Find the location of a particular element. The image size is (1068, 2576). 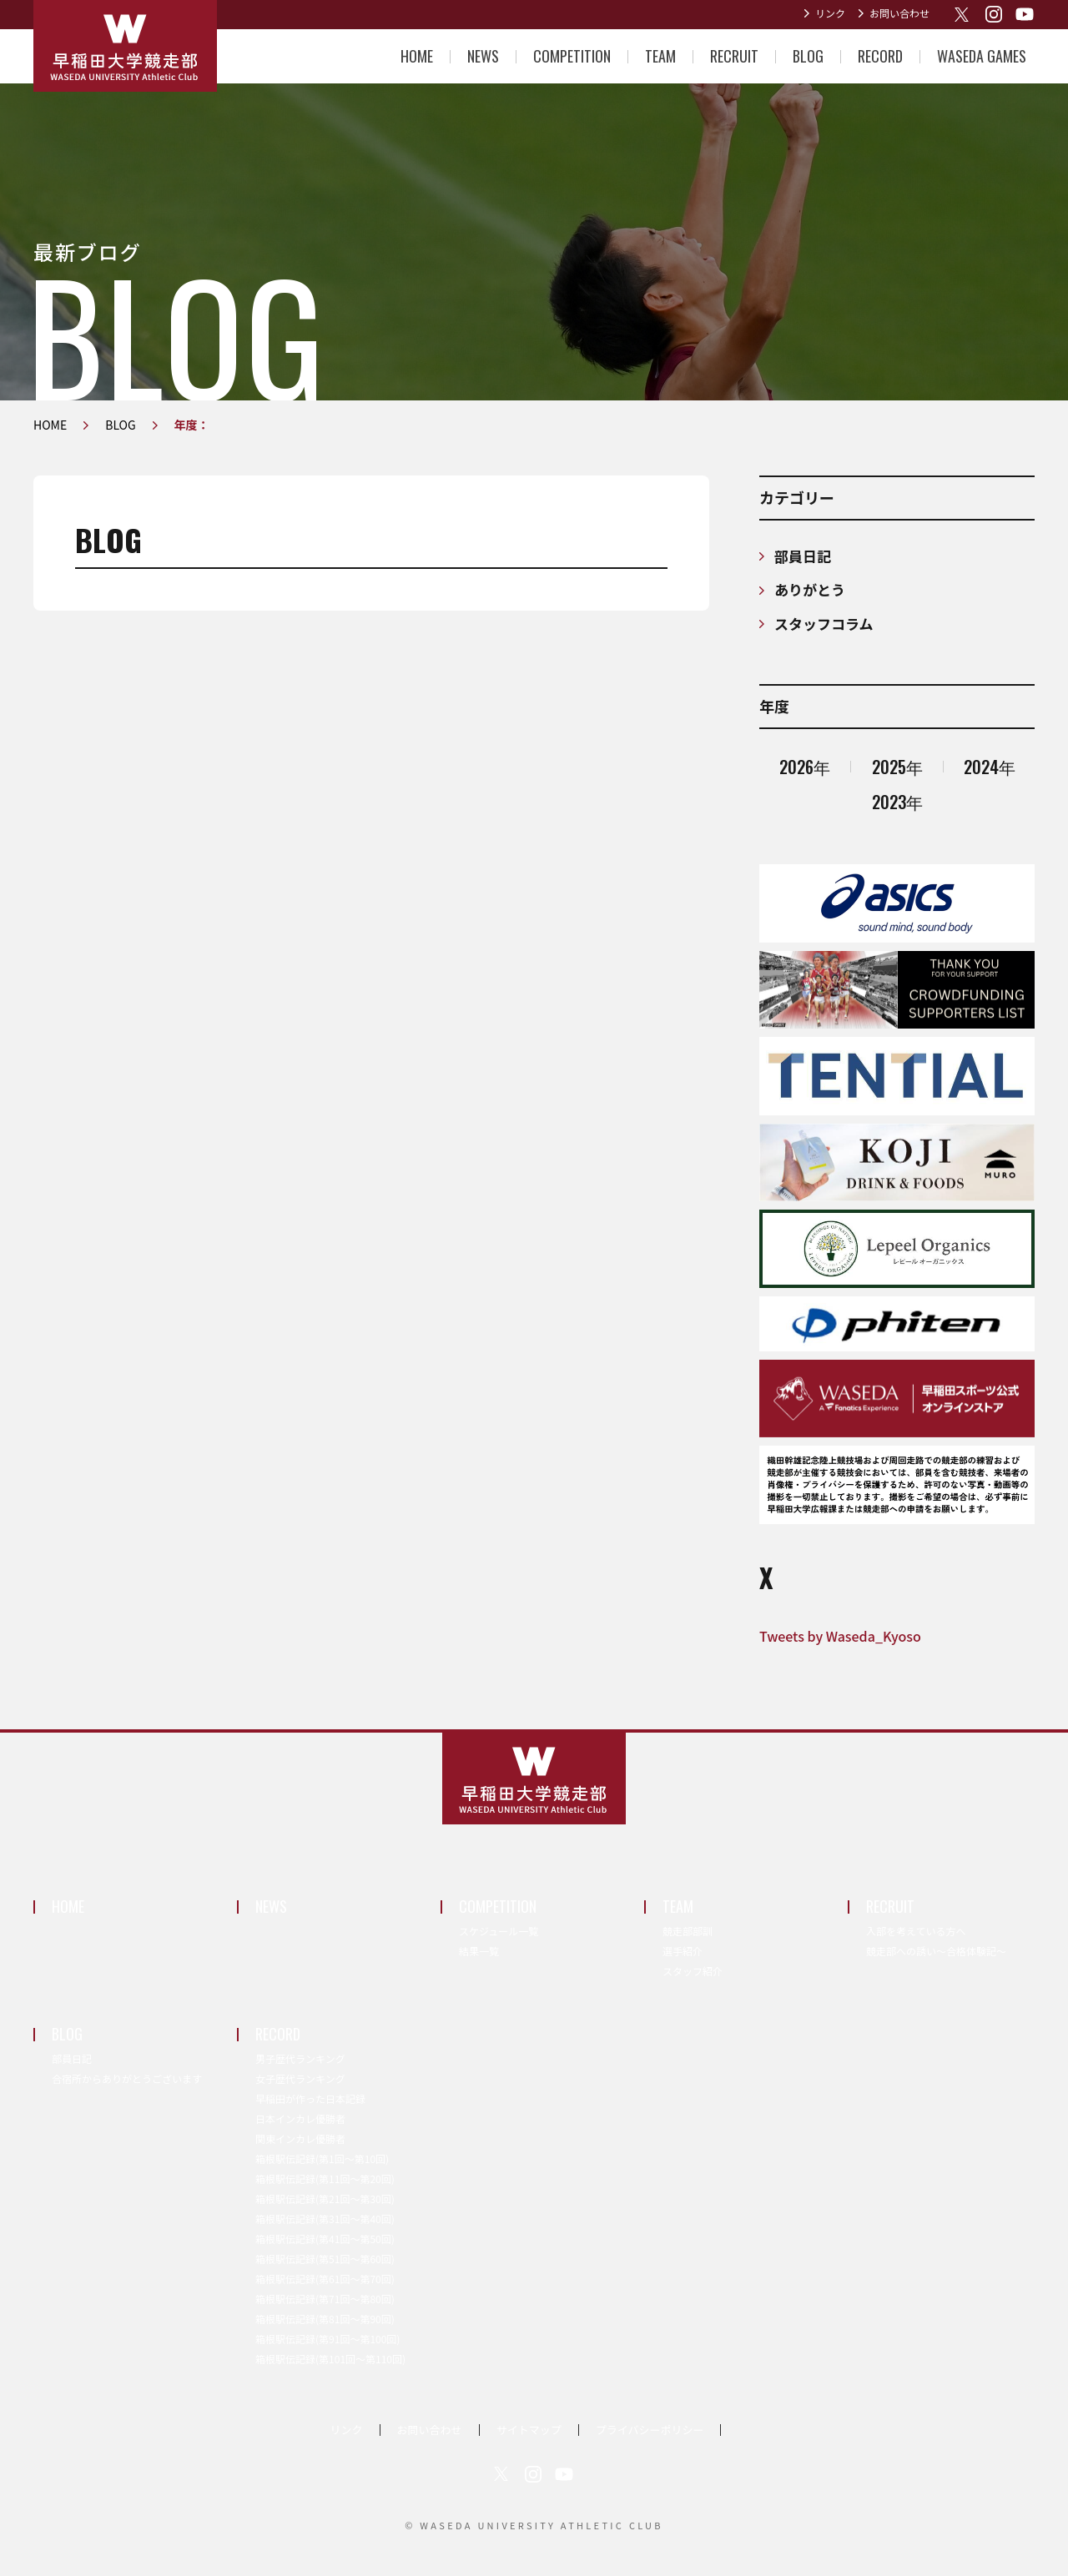

箱根駅伝記録(第31回〜第40回) is located at coordinates (325, 2218).